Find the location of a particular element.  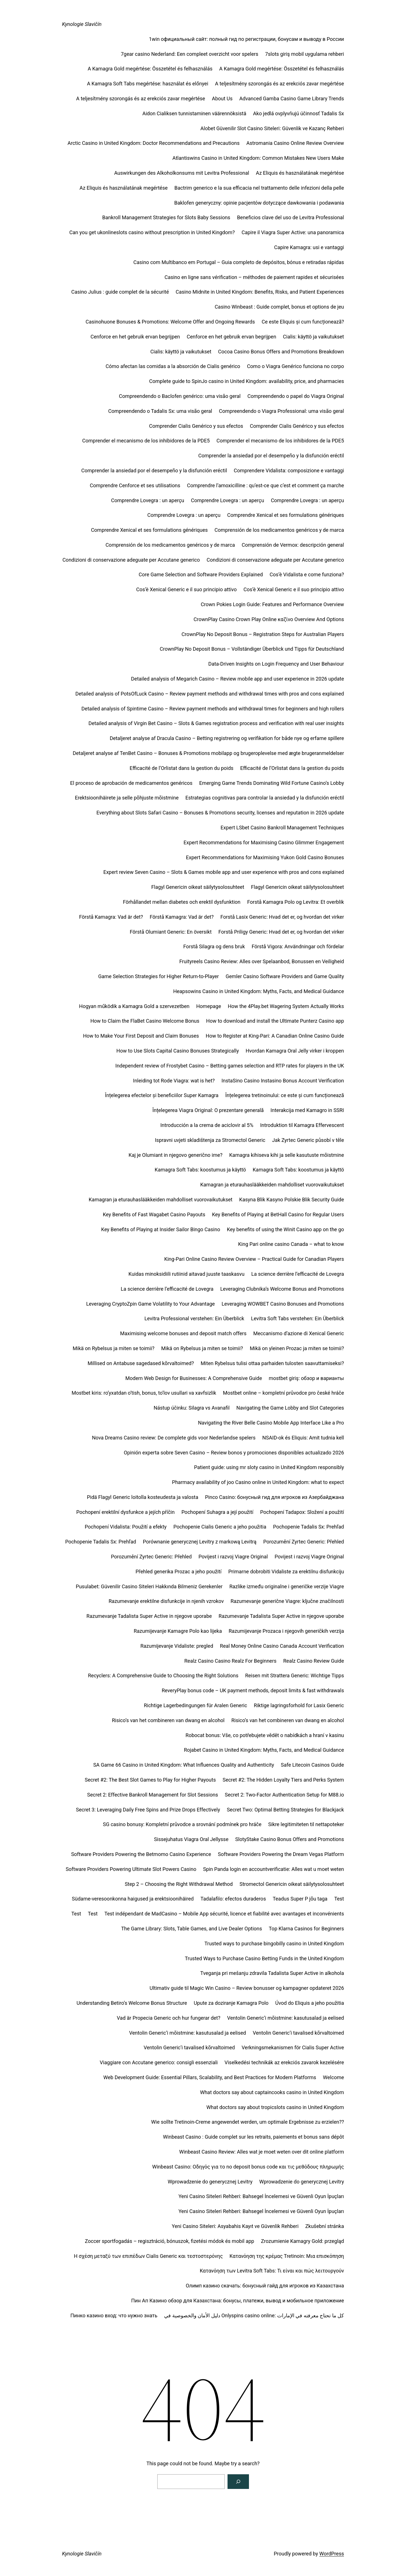

Welcome is located at coordinates (333, 2077).